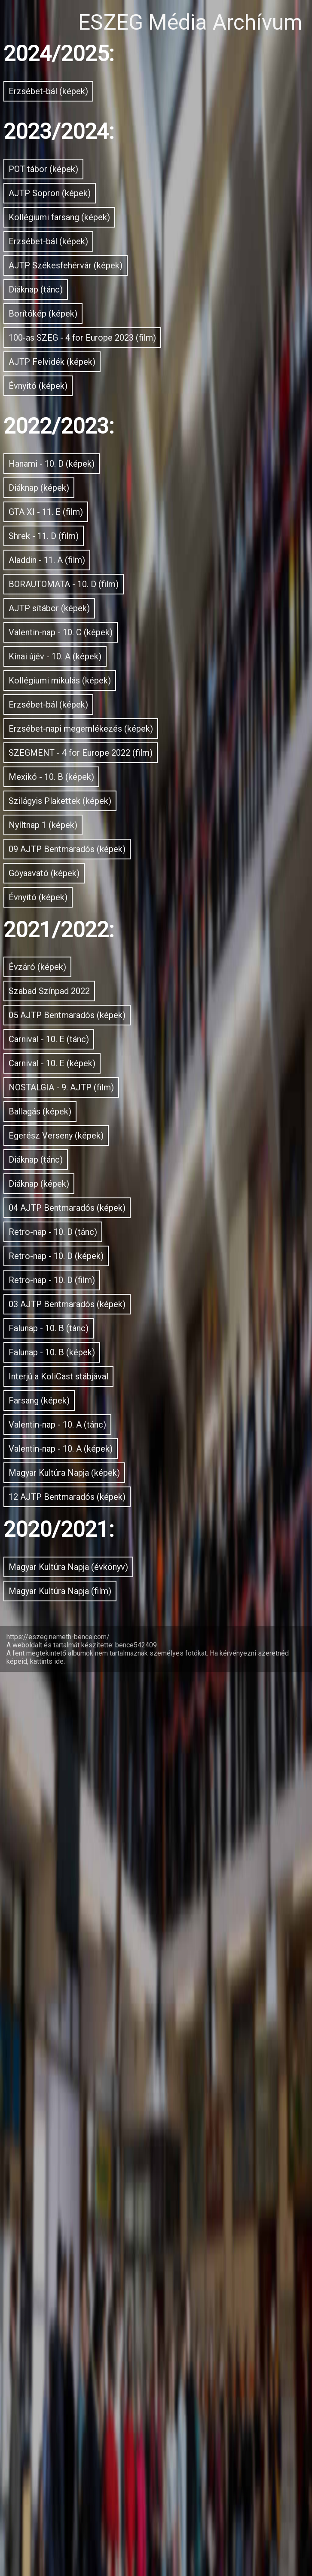  Describe the element at coordinates (112, 1526) in the screenshot. I see `Szabad Színpad 2022` at that location.